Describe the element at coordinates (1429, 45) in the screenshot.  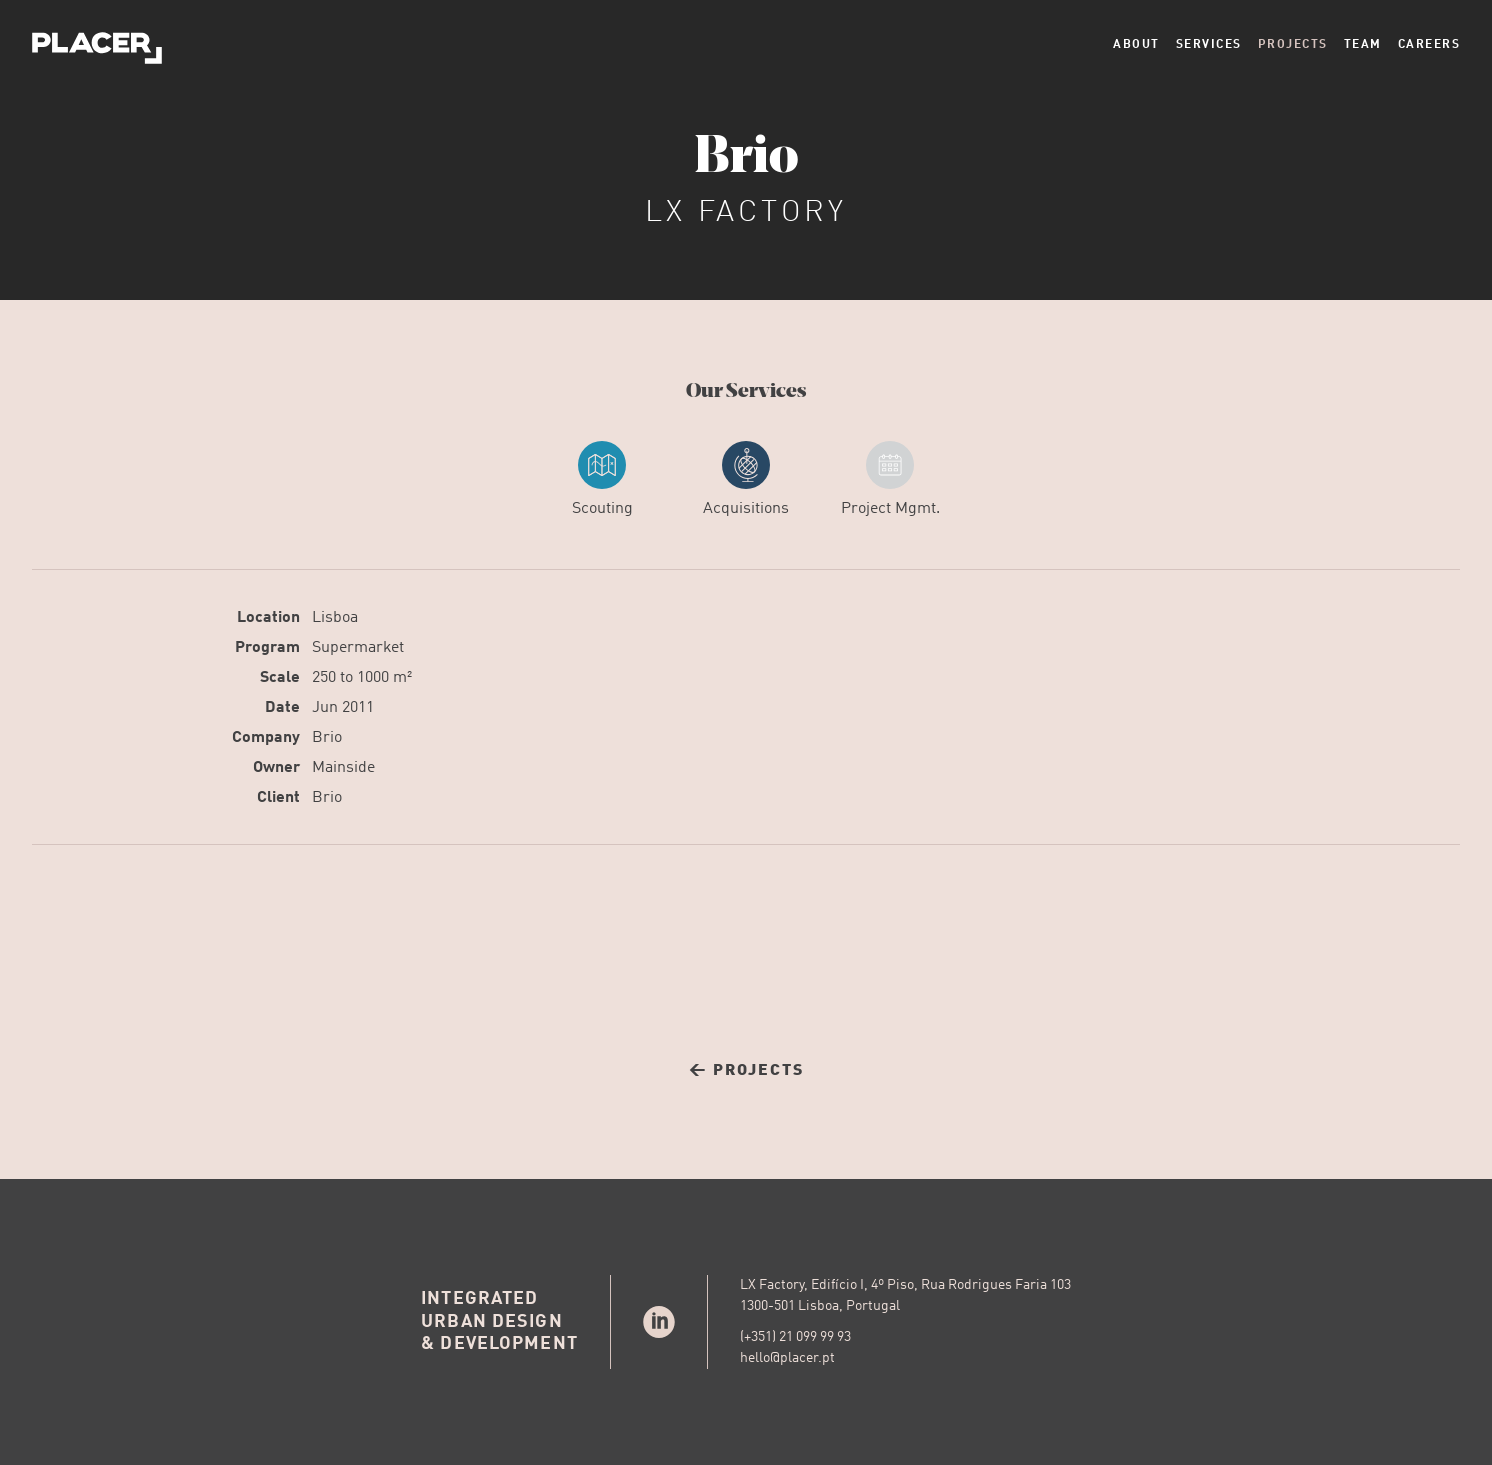
I see `Careers` at that location.